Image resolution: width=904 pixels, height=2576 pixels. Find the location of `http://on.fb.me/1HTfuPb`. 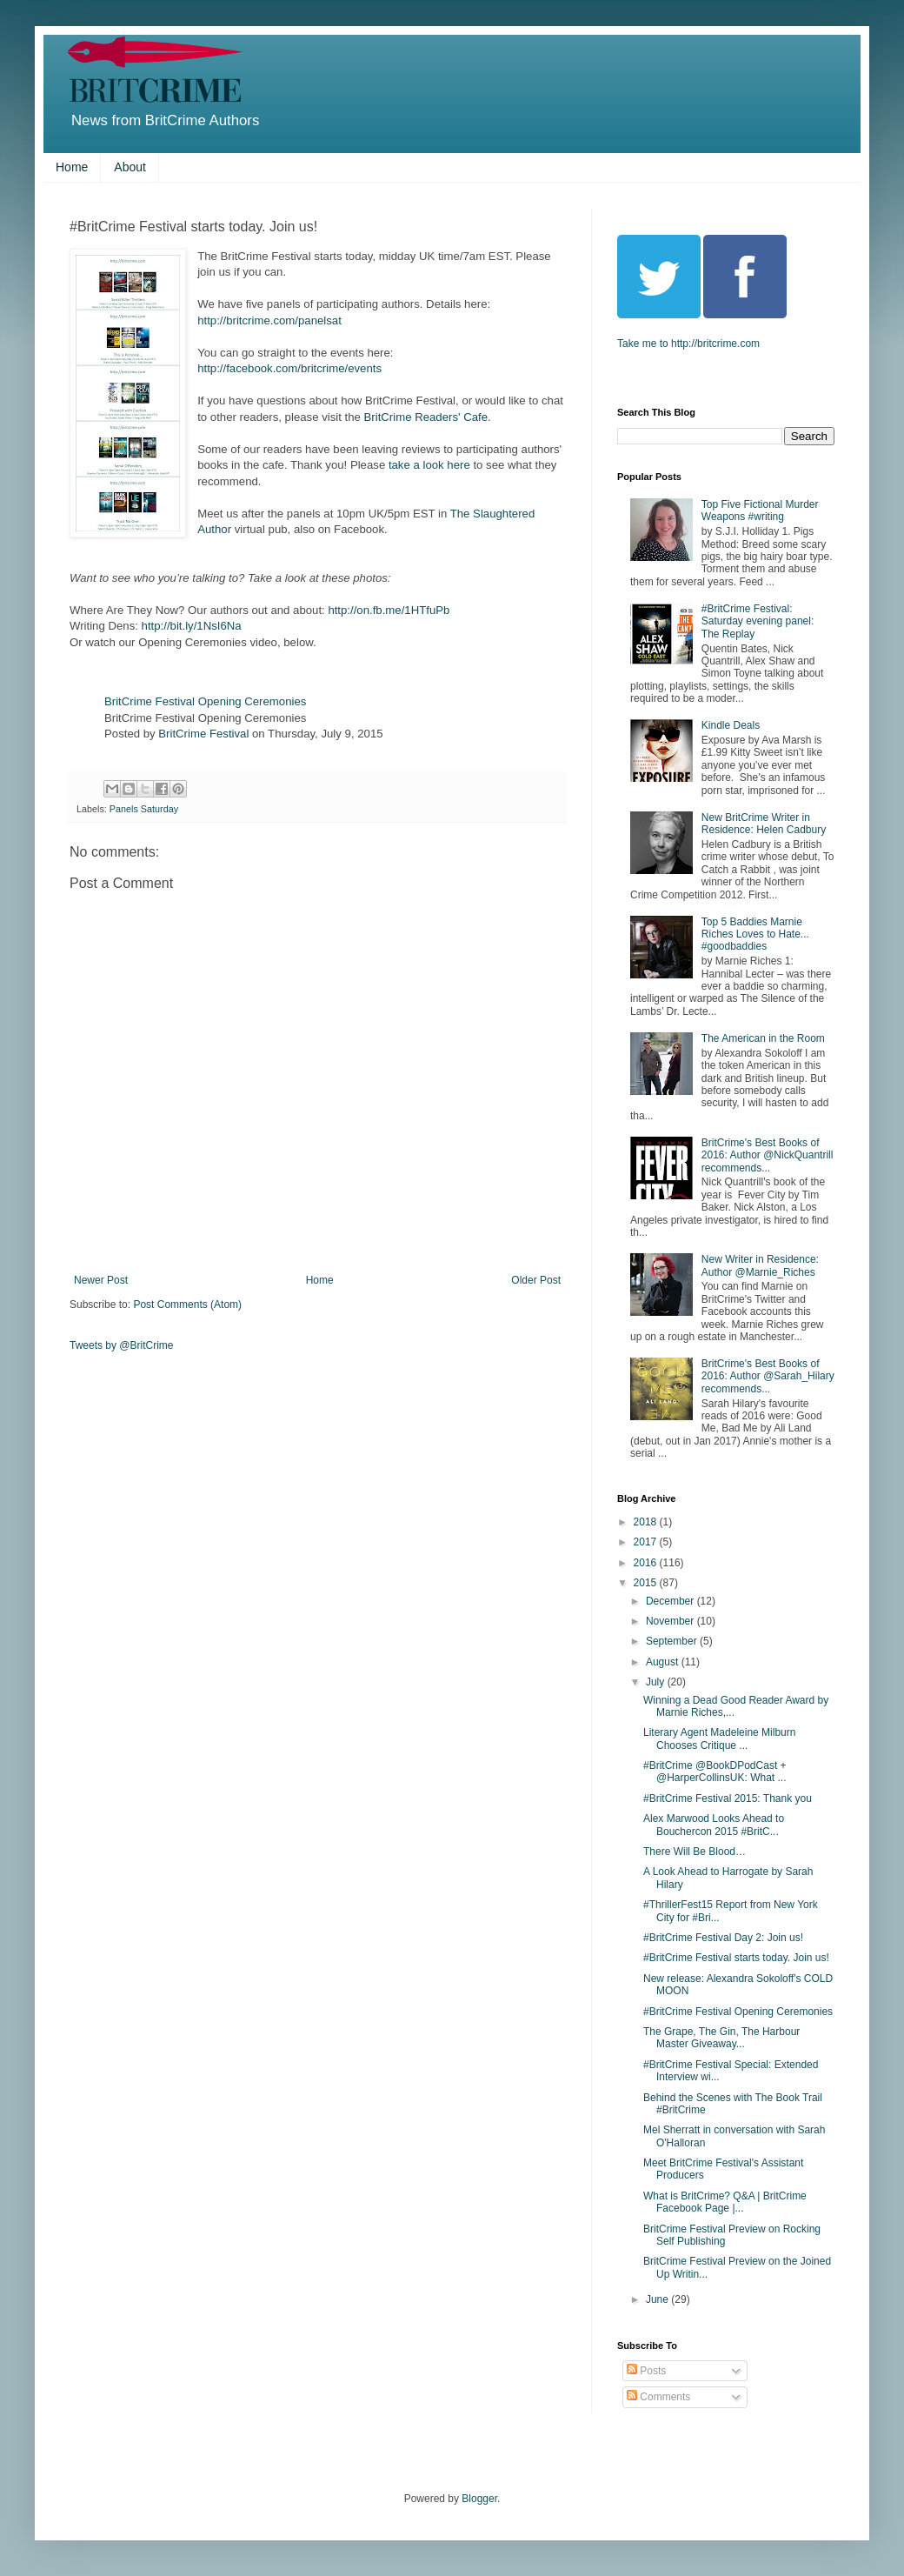

http://on.fb.me/1HTfuPb is located at coordinates (388, 610).